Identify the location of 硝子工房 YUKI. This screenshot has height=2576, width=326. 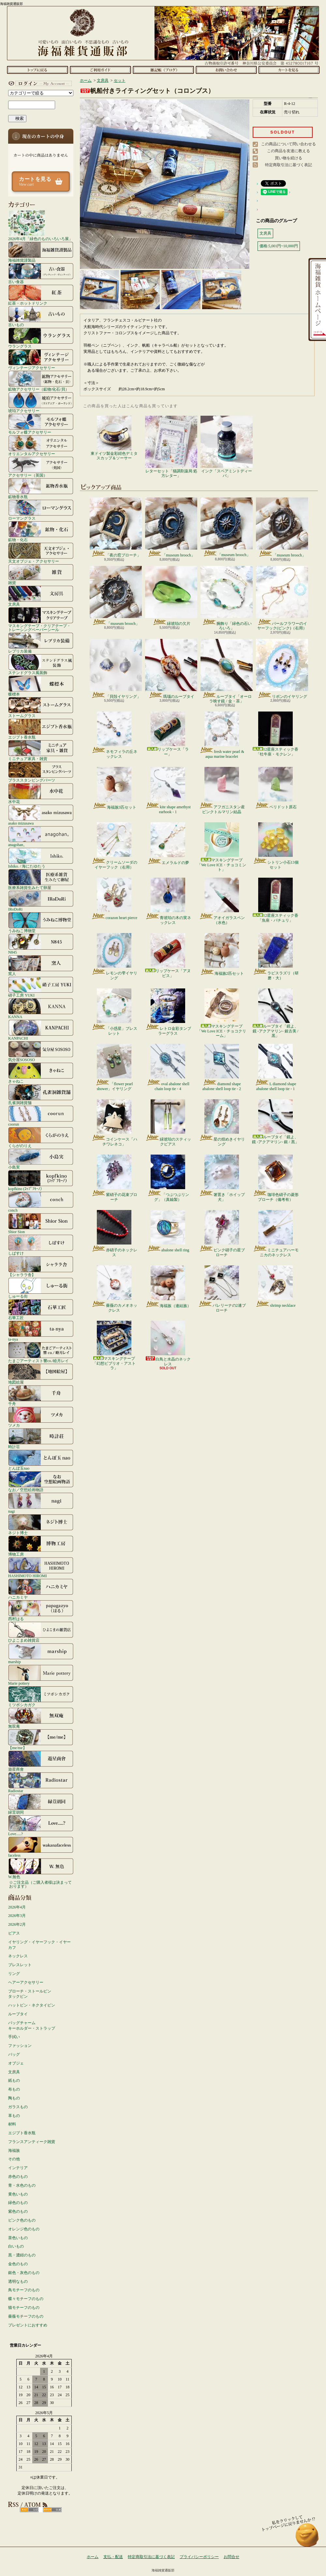
(40, 986).